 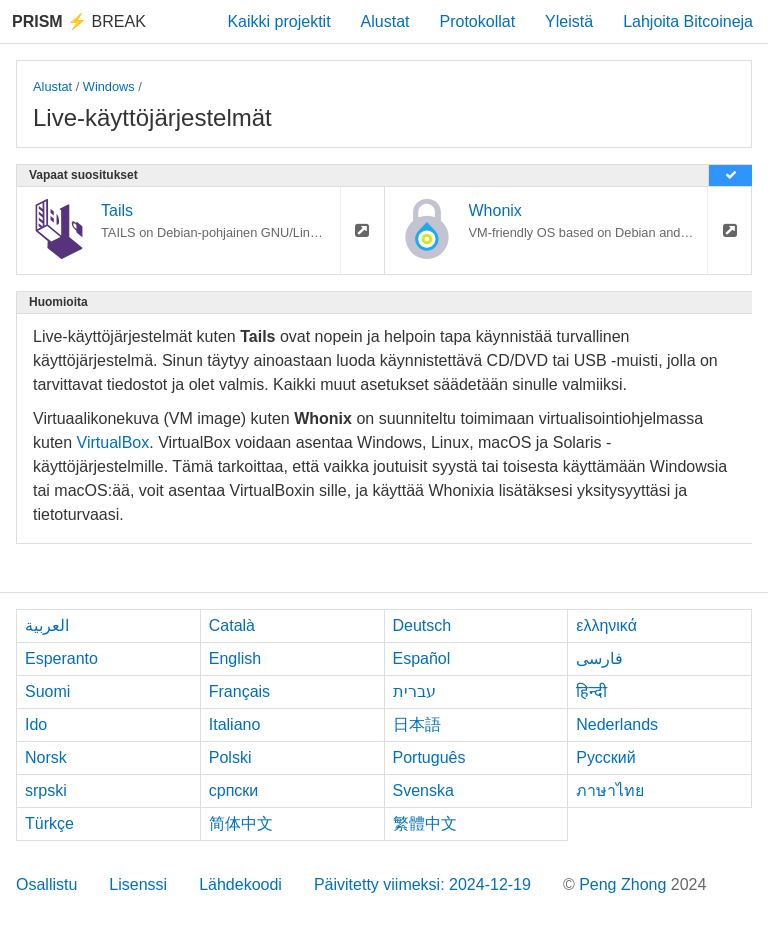 I want to click on 繁體中文, so click(x=425, y=823).